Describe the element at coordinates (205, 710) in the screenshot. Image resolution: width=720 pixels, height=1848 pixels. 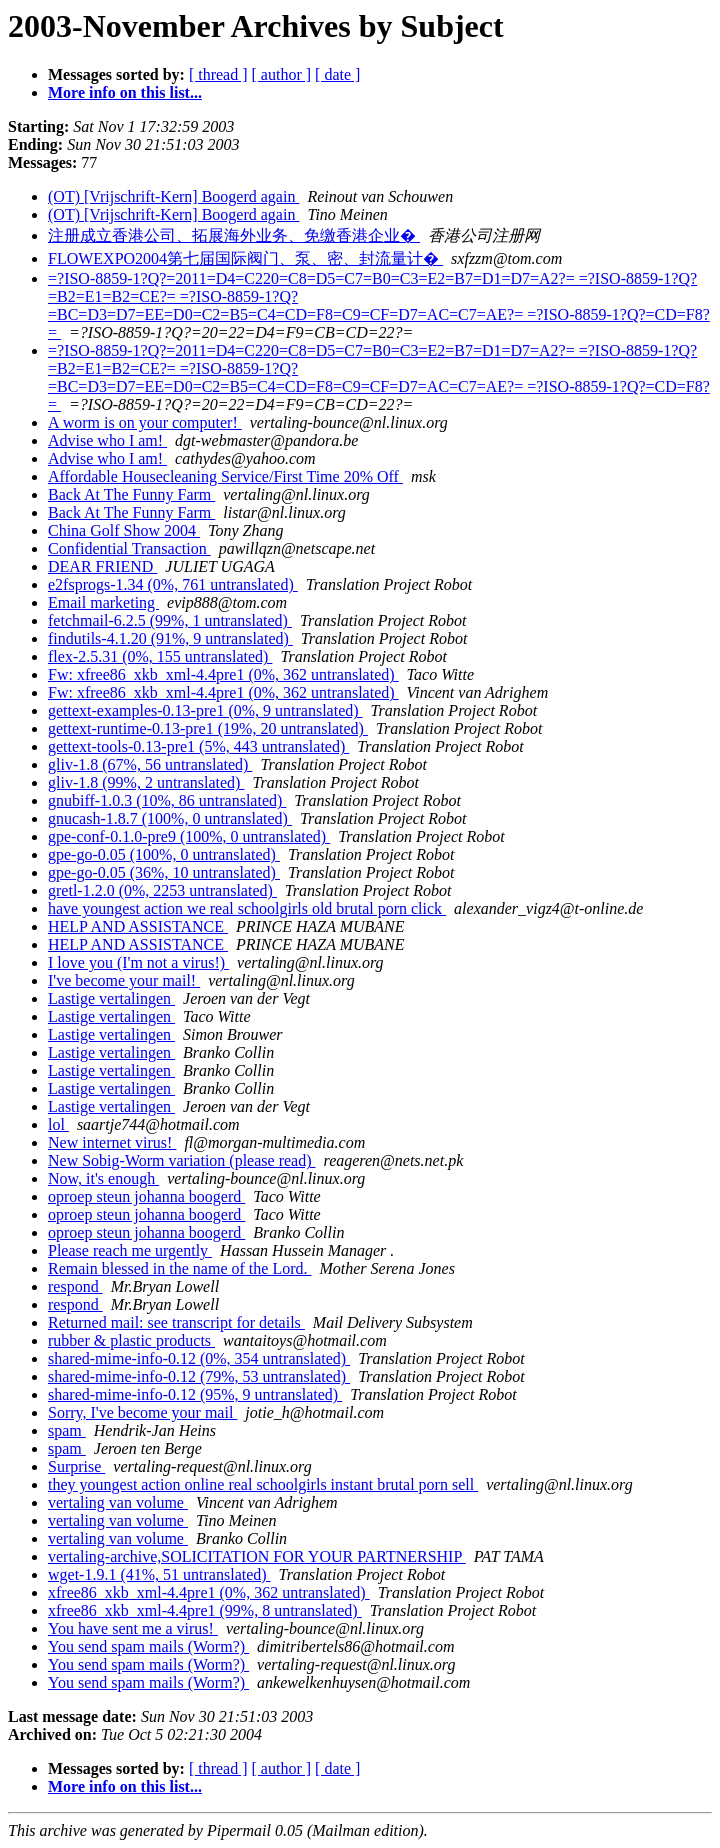
I see `gettext-examples-0.13-pre1 (0%, 9 untranslated)` at that location.